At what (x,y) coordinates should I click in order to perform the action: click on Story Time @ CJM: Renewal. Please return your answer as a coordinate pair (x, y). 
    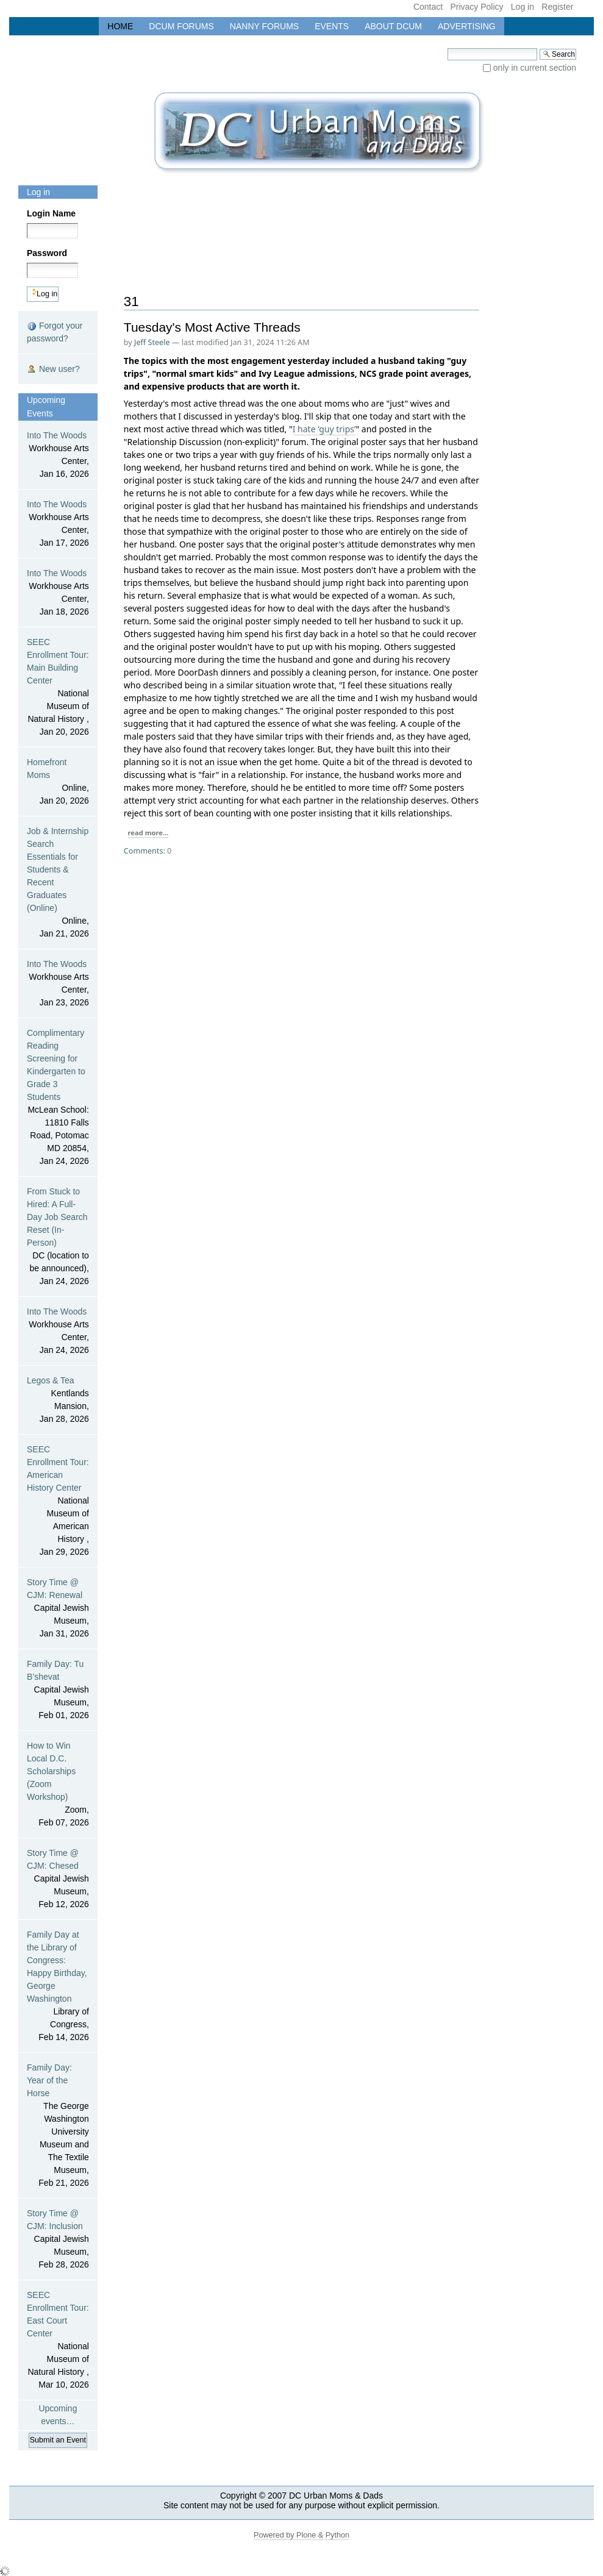
    Looking at the image, I should click on (58, 1608).